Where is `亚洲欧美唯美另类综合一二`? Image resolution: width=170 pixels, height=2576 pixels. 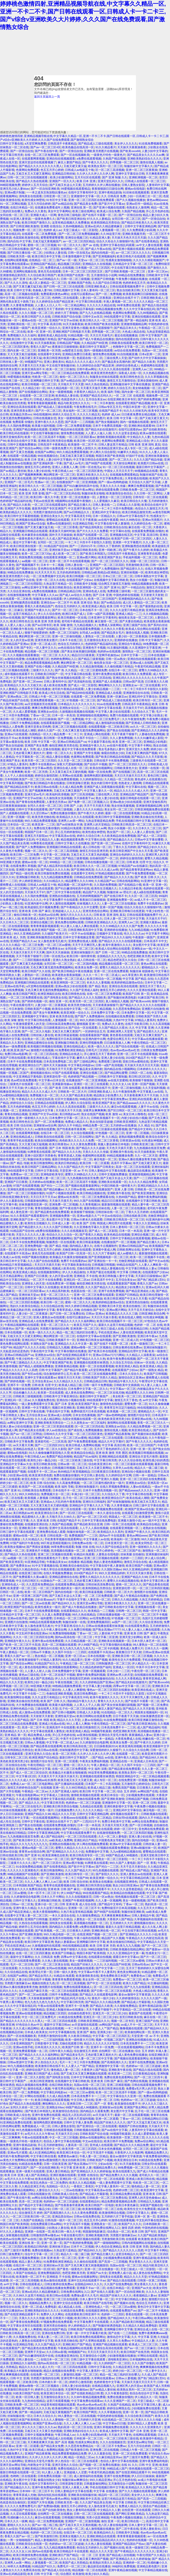
亚洲欧美唯美另类综合一二 is located at coordinates (52, 1422).